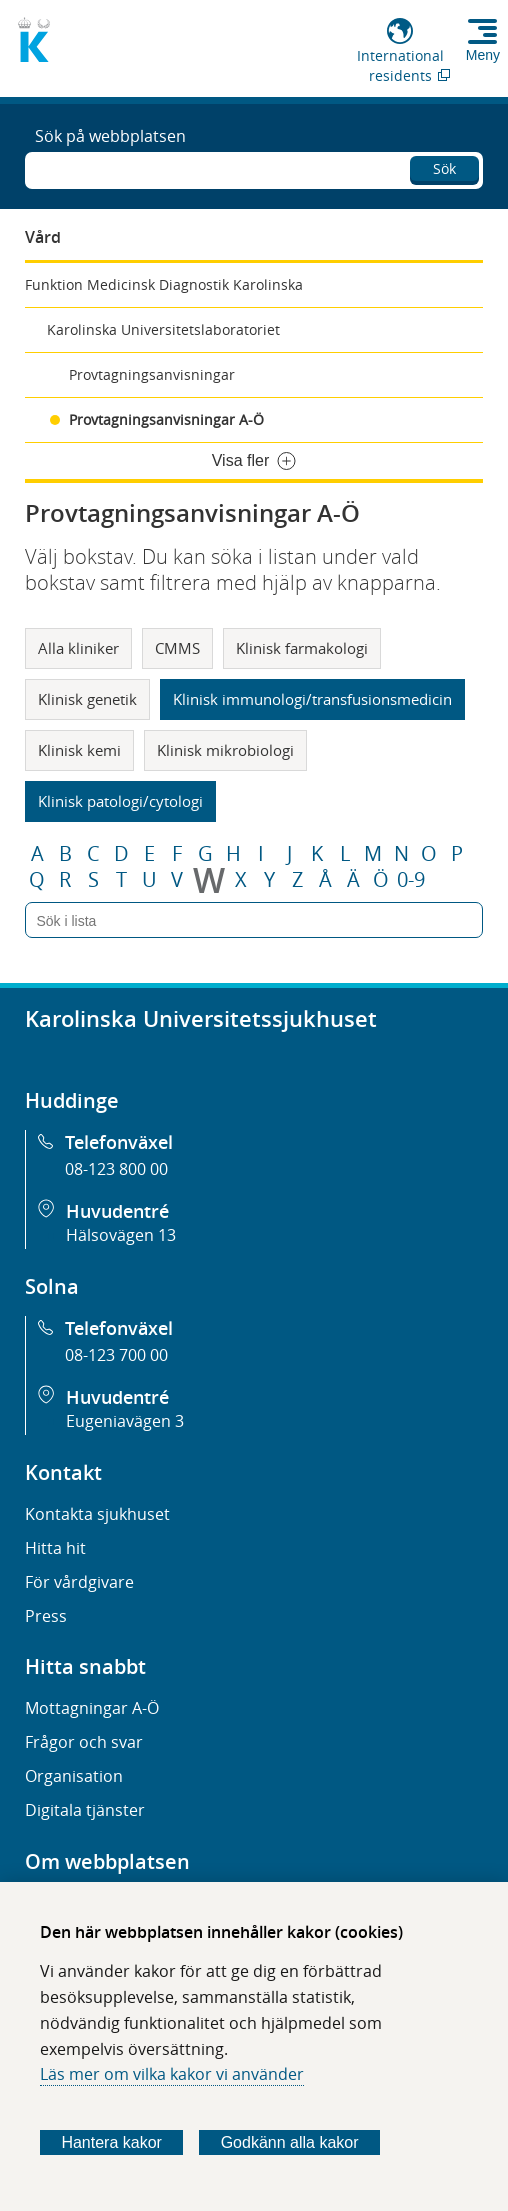  I want to click on Hantera kakor [Bestäm vilka sorters kakor du vill tillåta], so click(111, 2142).